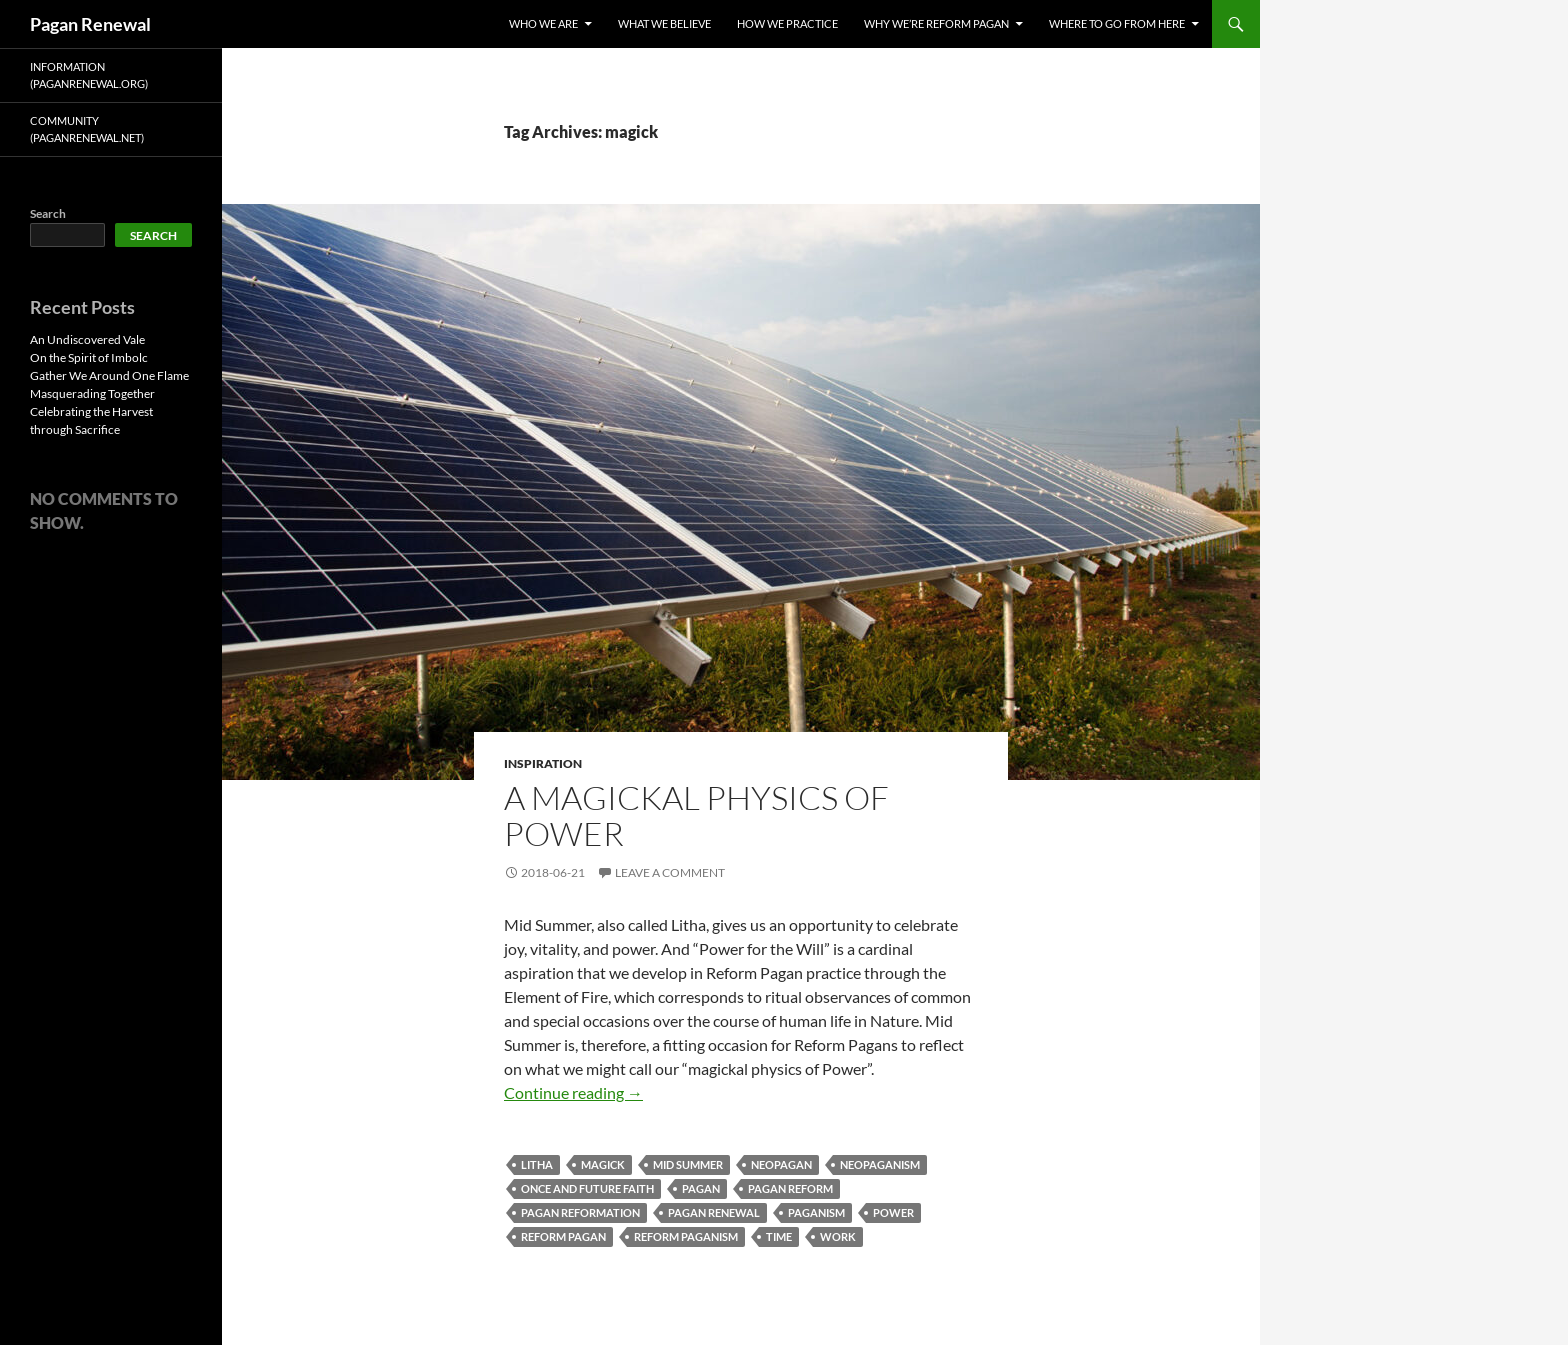 The height and width of the screenshot is (1345, 1568). Describe the element at coordinates (790, 1188) in the screenshot. I see `pagan reform` at that location.